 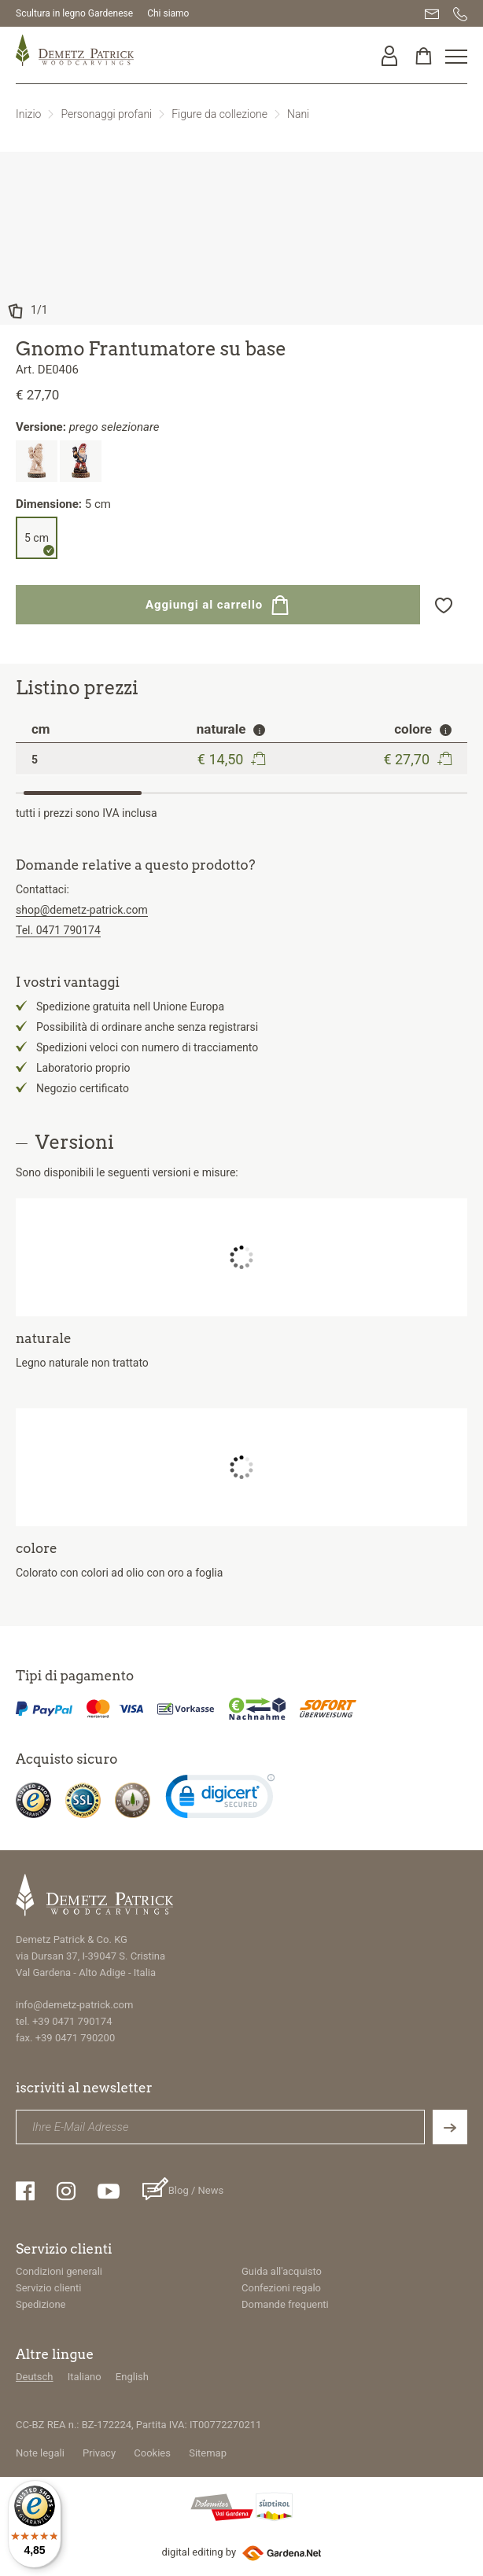 What do you see at coordinates (36, 538) in the screenshot?
I see `5 cm` at bounding box center [36, 538].